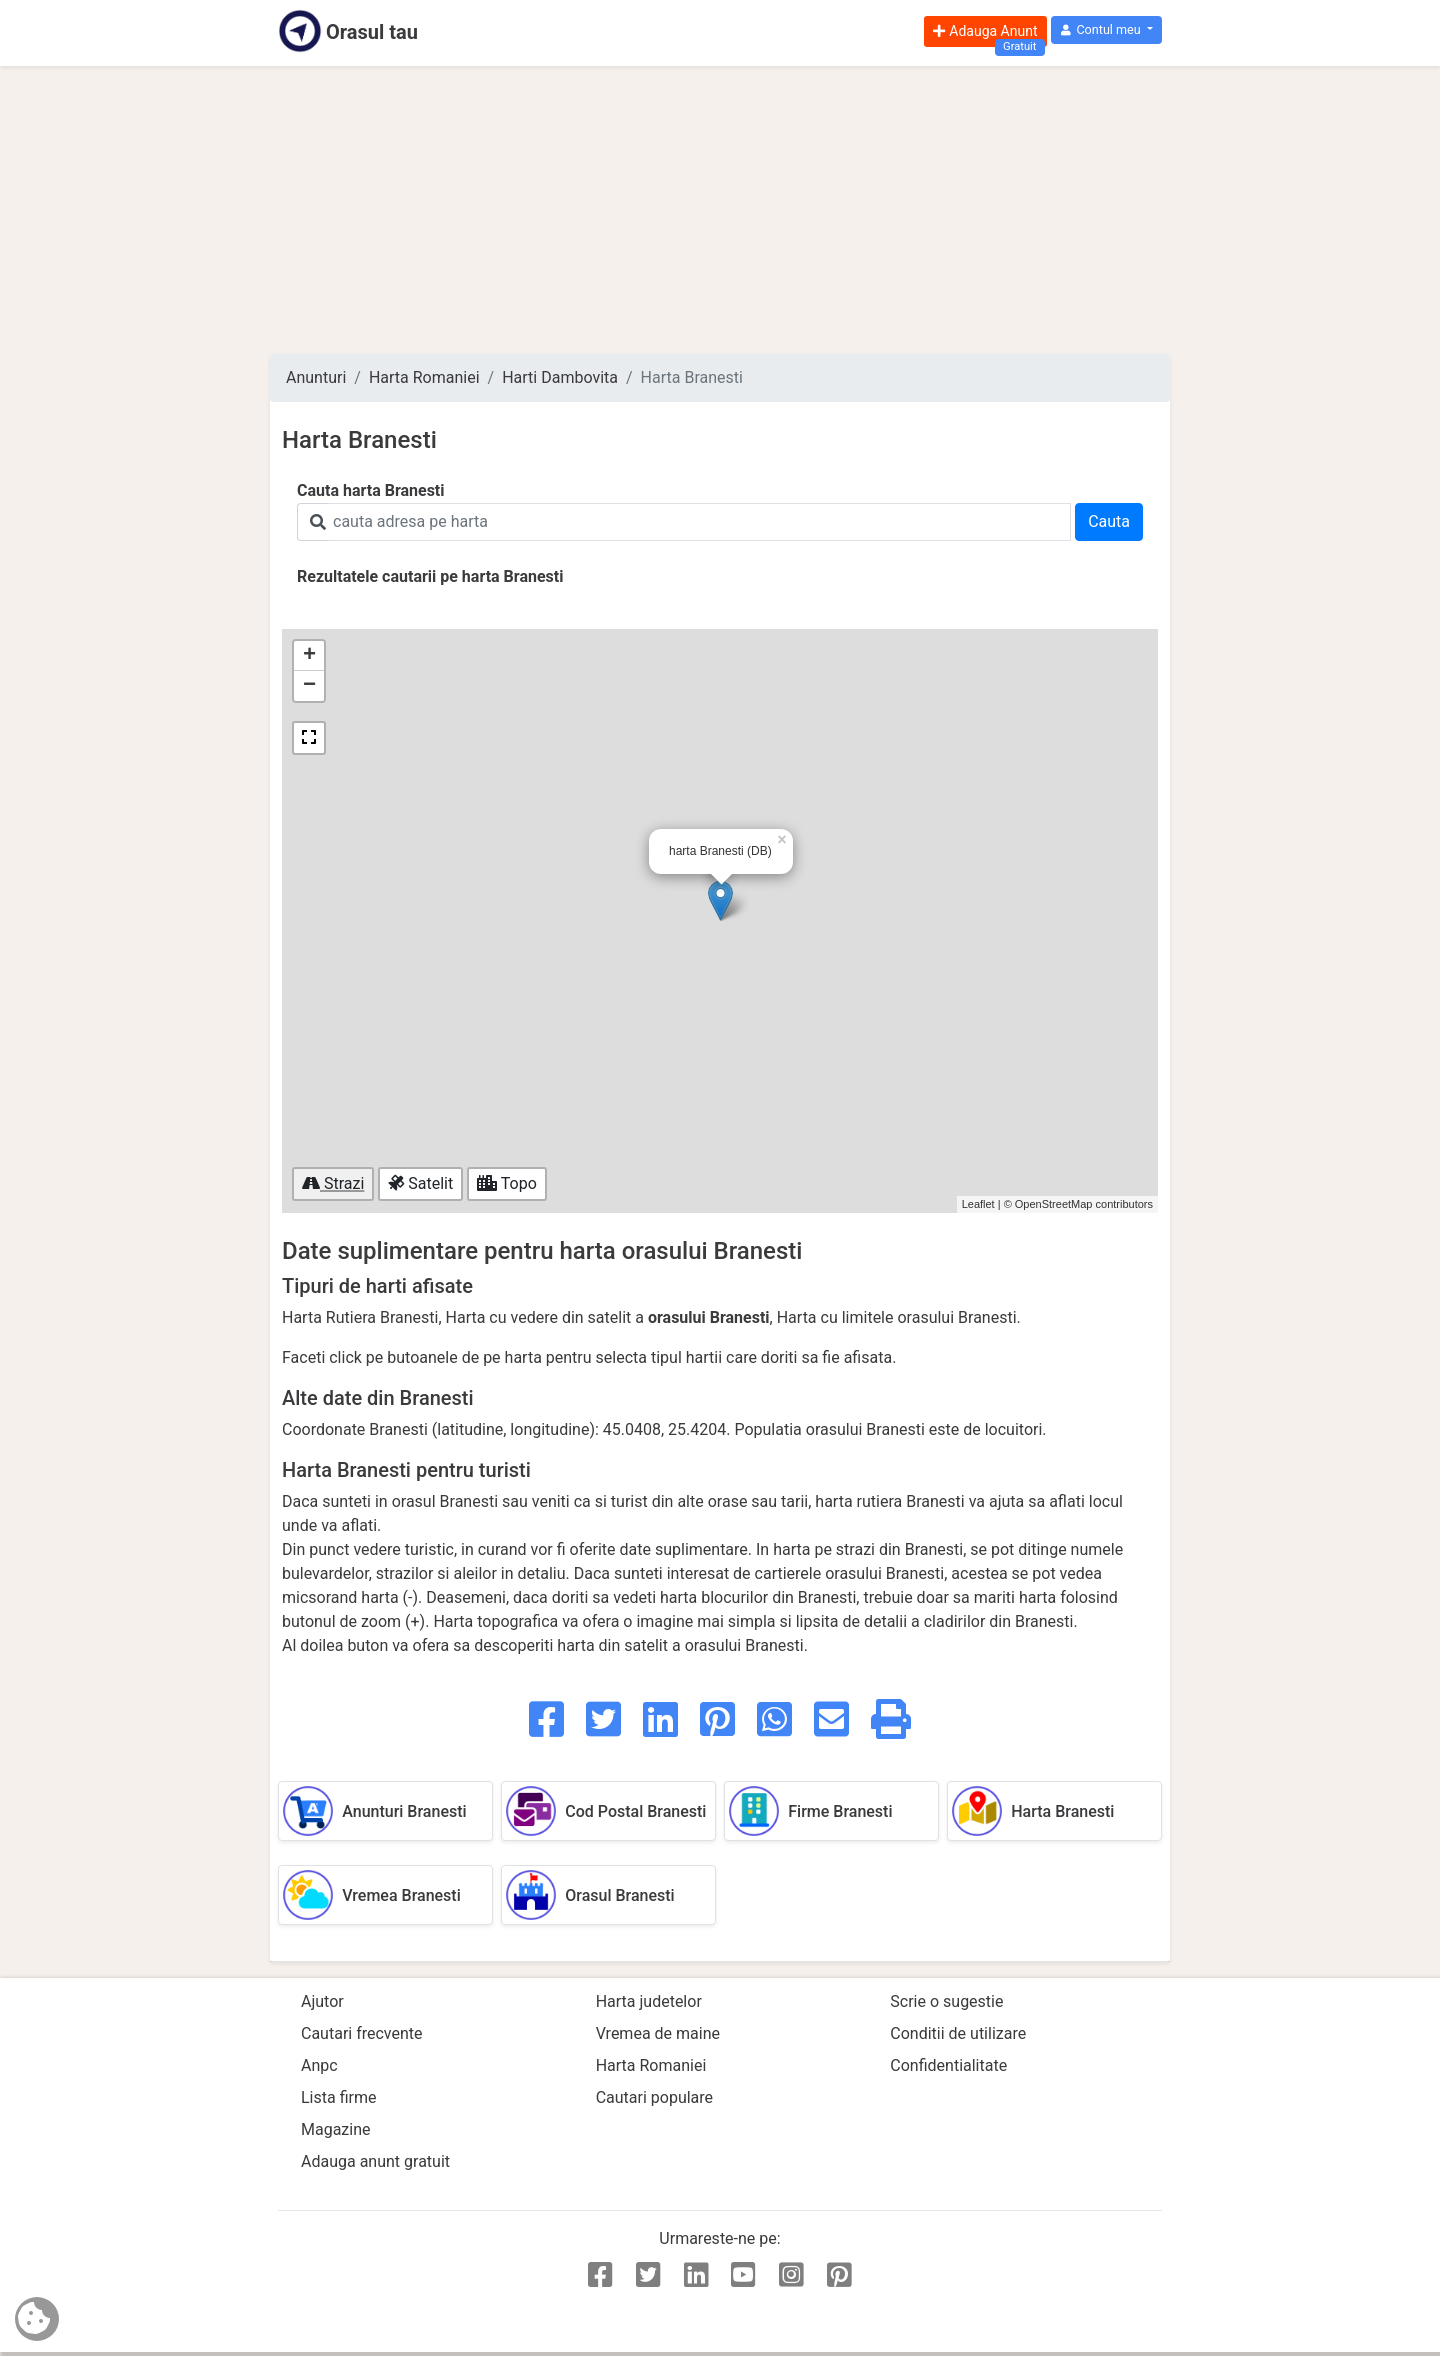 This screenshot has width=1440, height=2356. I want to click on Conditii de utilizare, so click(958, 2033).